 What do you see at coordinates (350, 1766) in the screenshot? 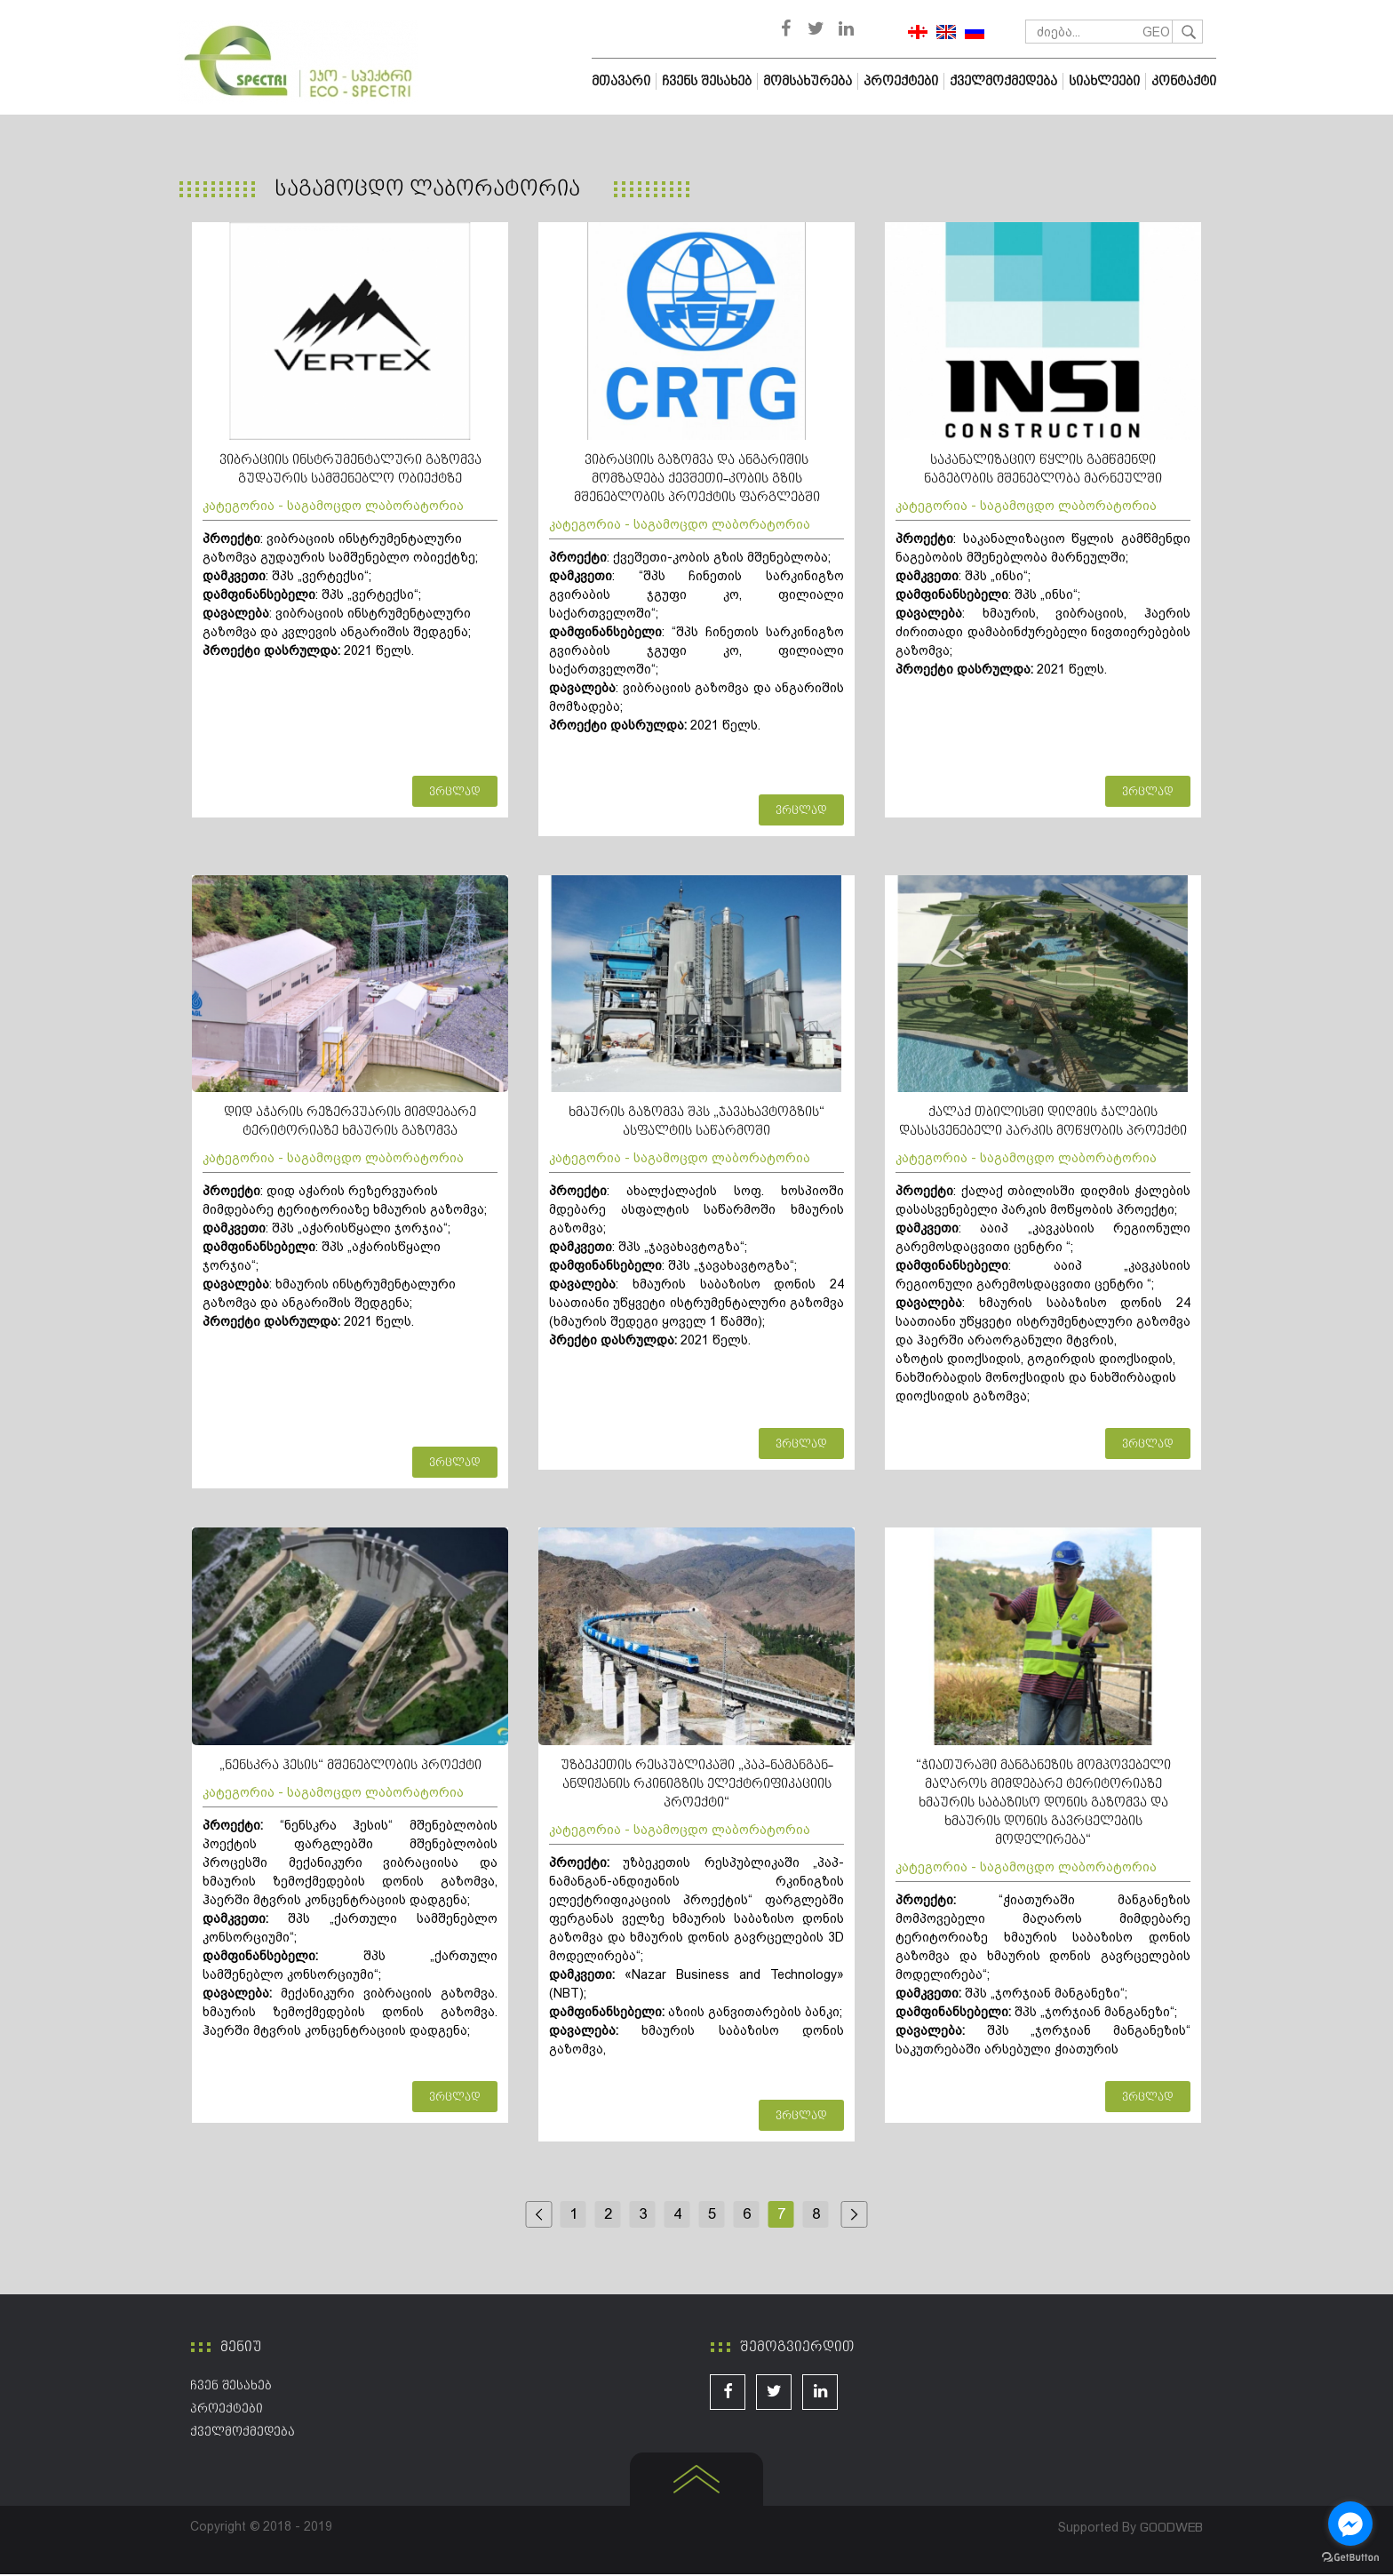
I see `„ნენსკრა ჰესის“ მშენებლობის პროექტი` at bounding box center [350, 1766].